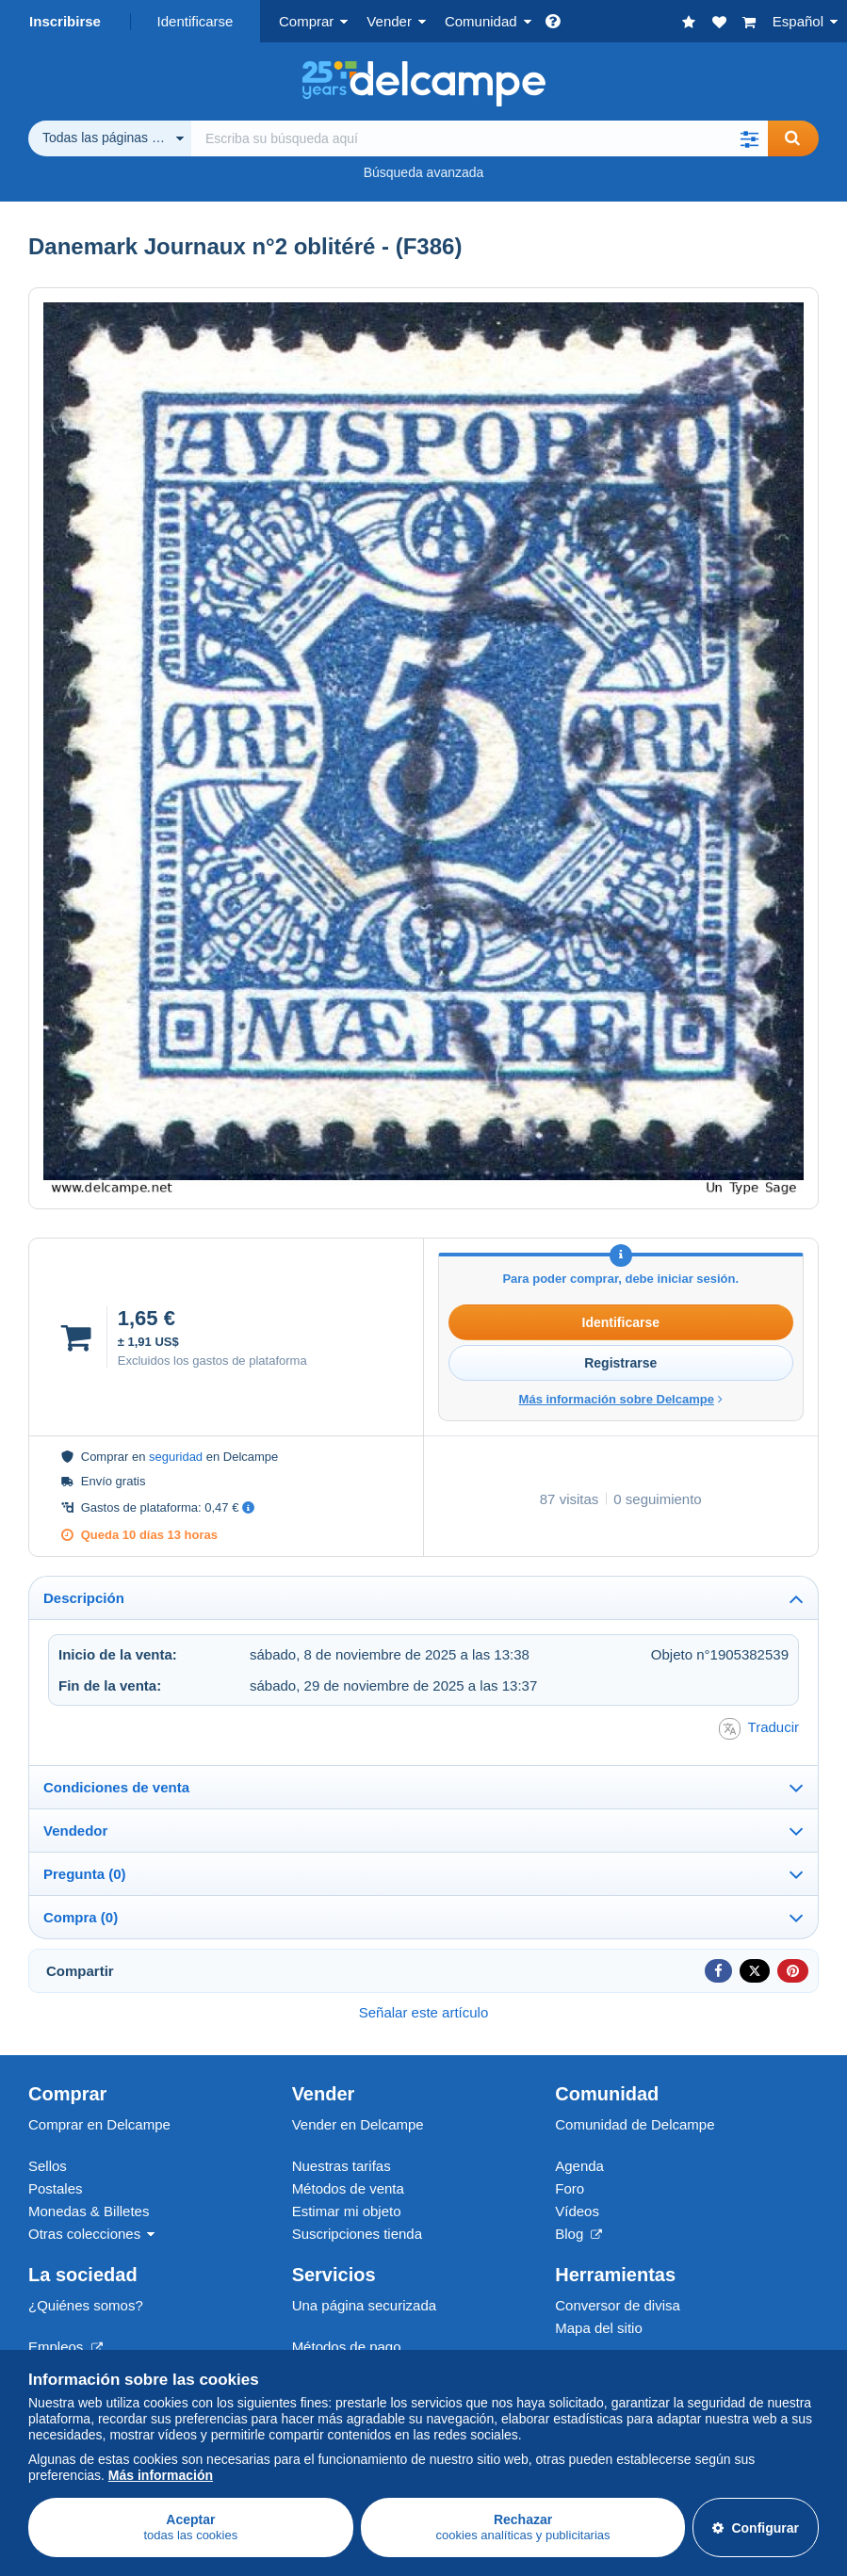  Describe the element at coordinates (621, 1399) in the screenshot. I see `Más información sobre Delcampe` at that location.